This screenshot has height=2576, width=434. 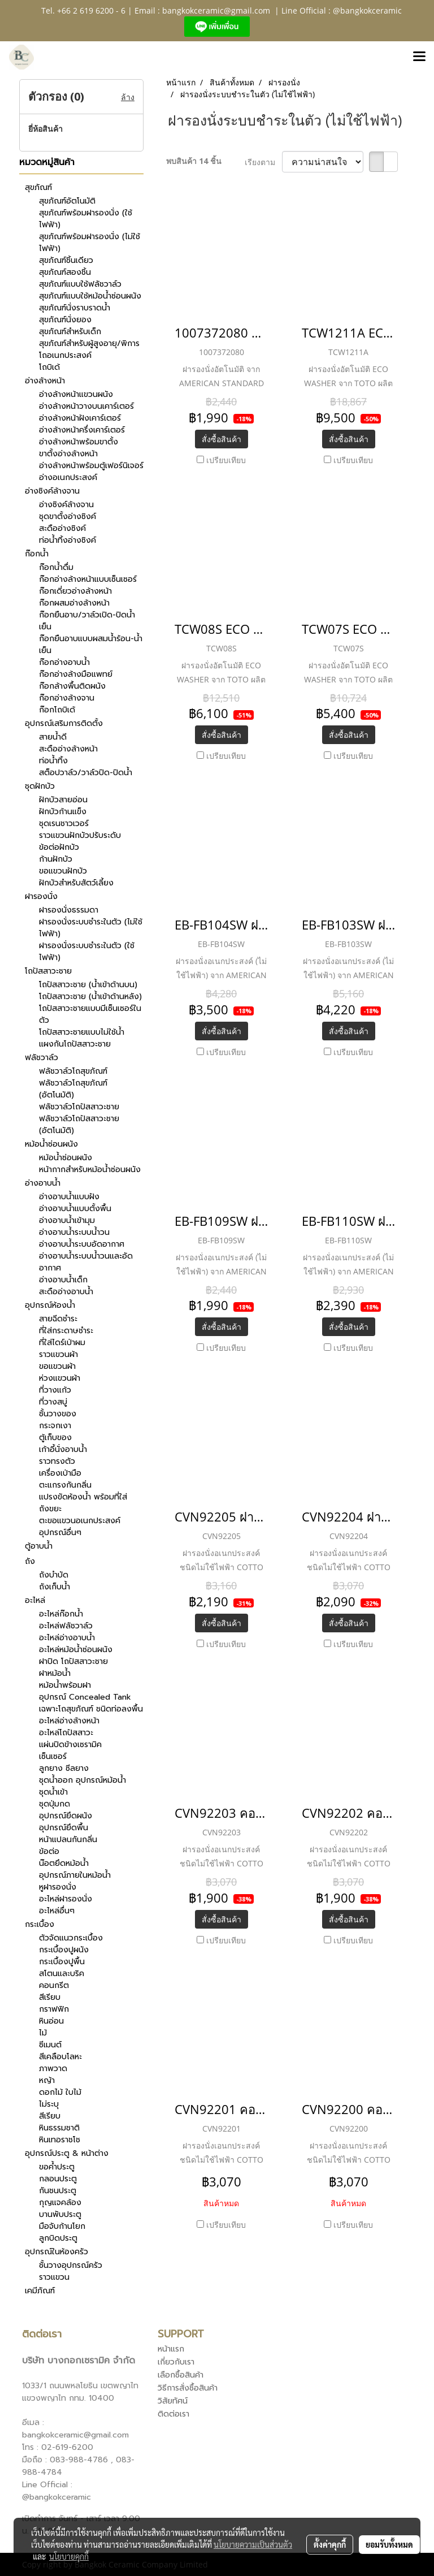 I want to click on โถอเนกประสงค์, so click(x=65, y=355).